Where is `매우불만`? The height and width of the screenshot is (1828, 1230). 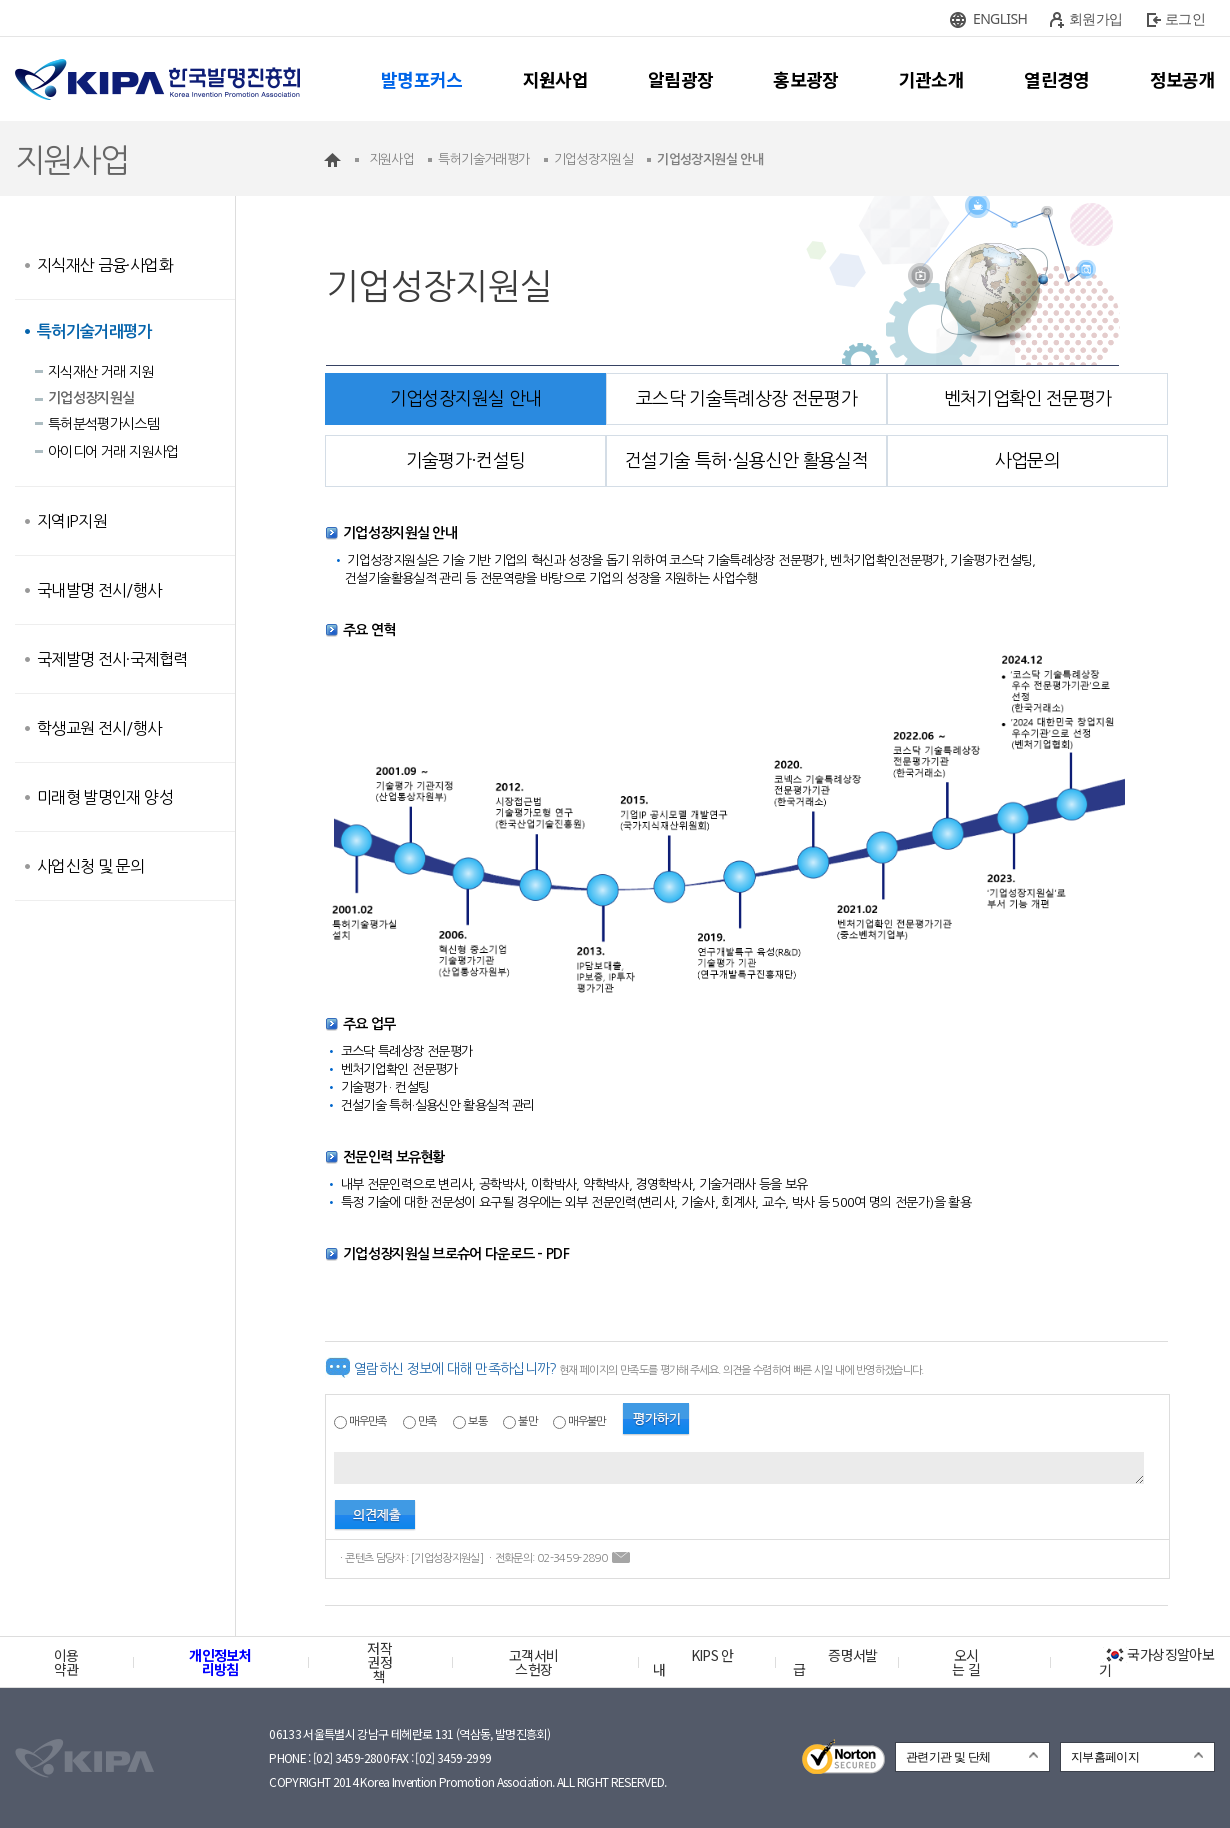
매우불만 is located at coordinates (586, 1421).